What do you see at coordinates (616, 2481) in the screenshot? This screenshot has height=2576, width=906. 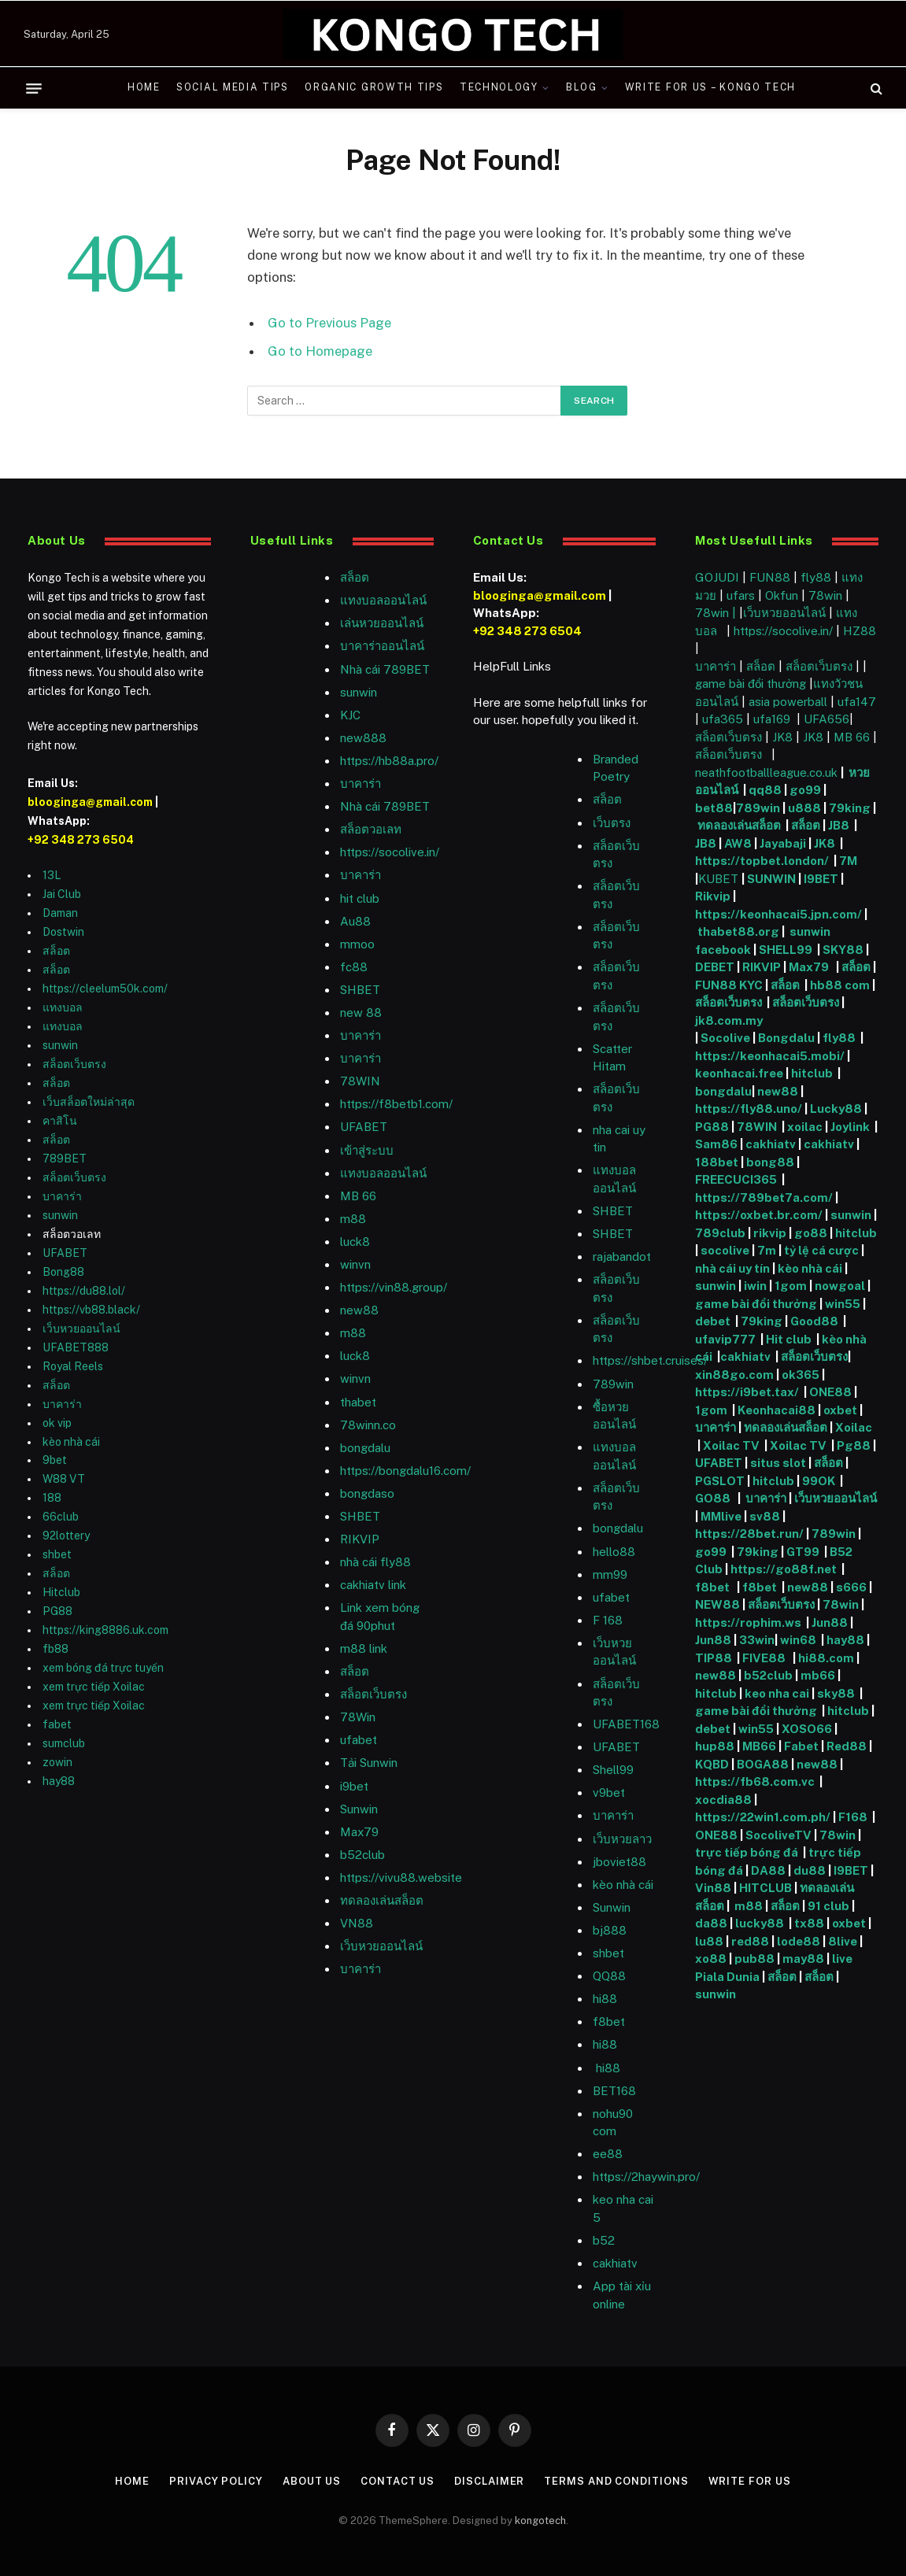 I see `Terms and Conditions` at bounding box center [616, 2481].